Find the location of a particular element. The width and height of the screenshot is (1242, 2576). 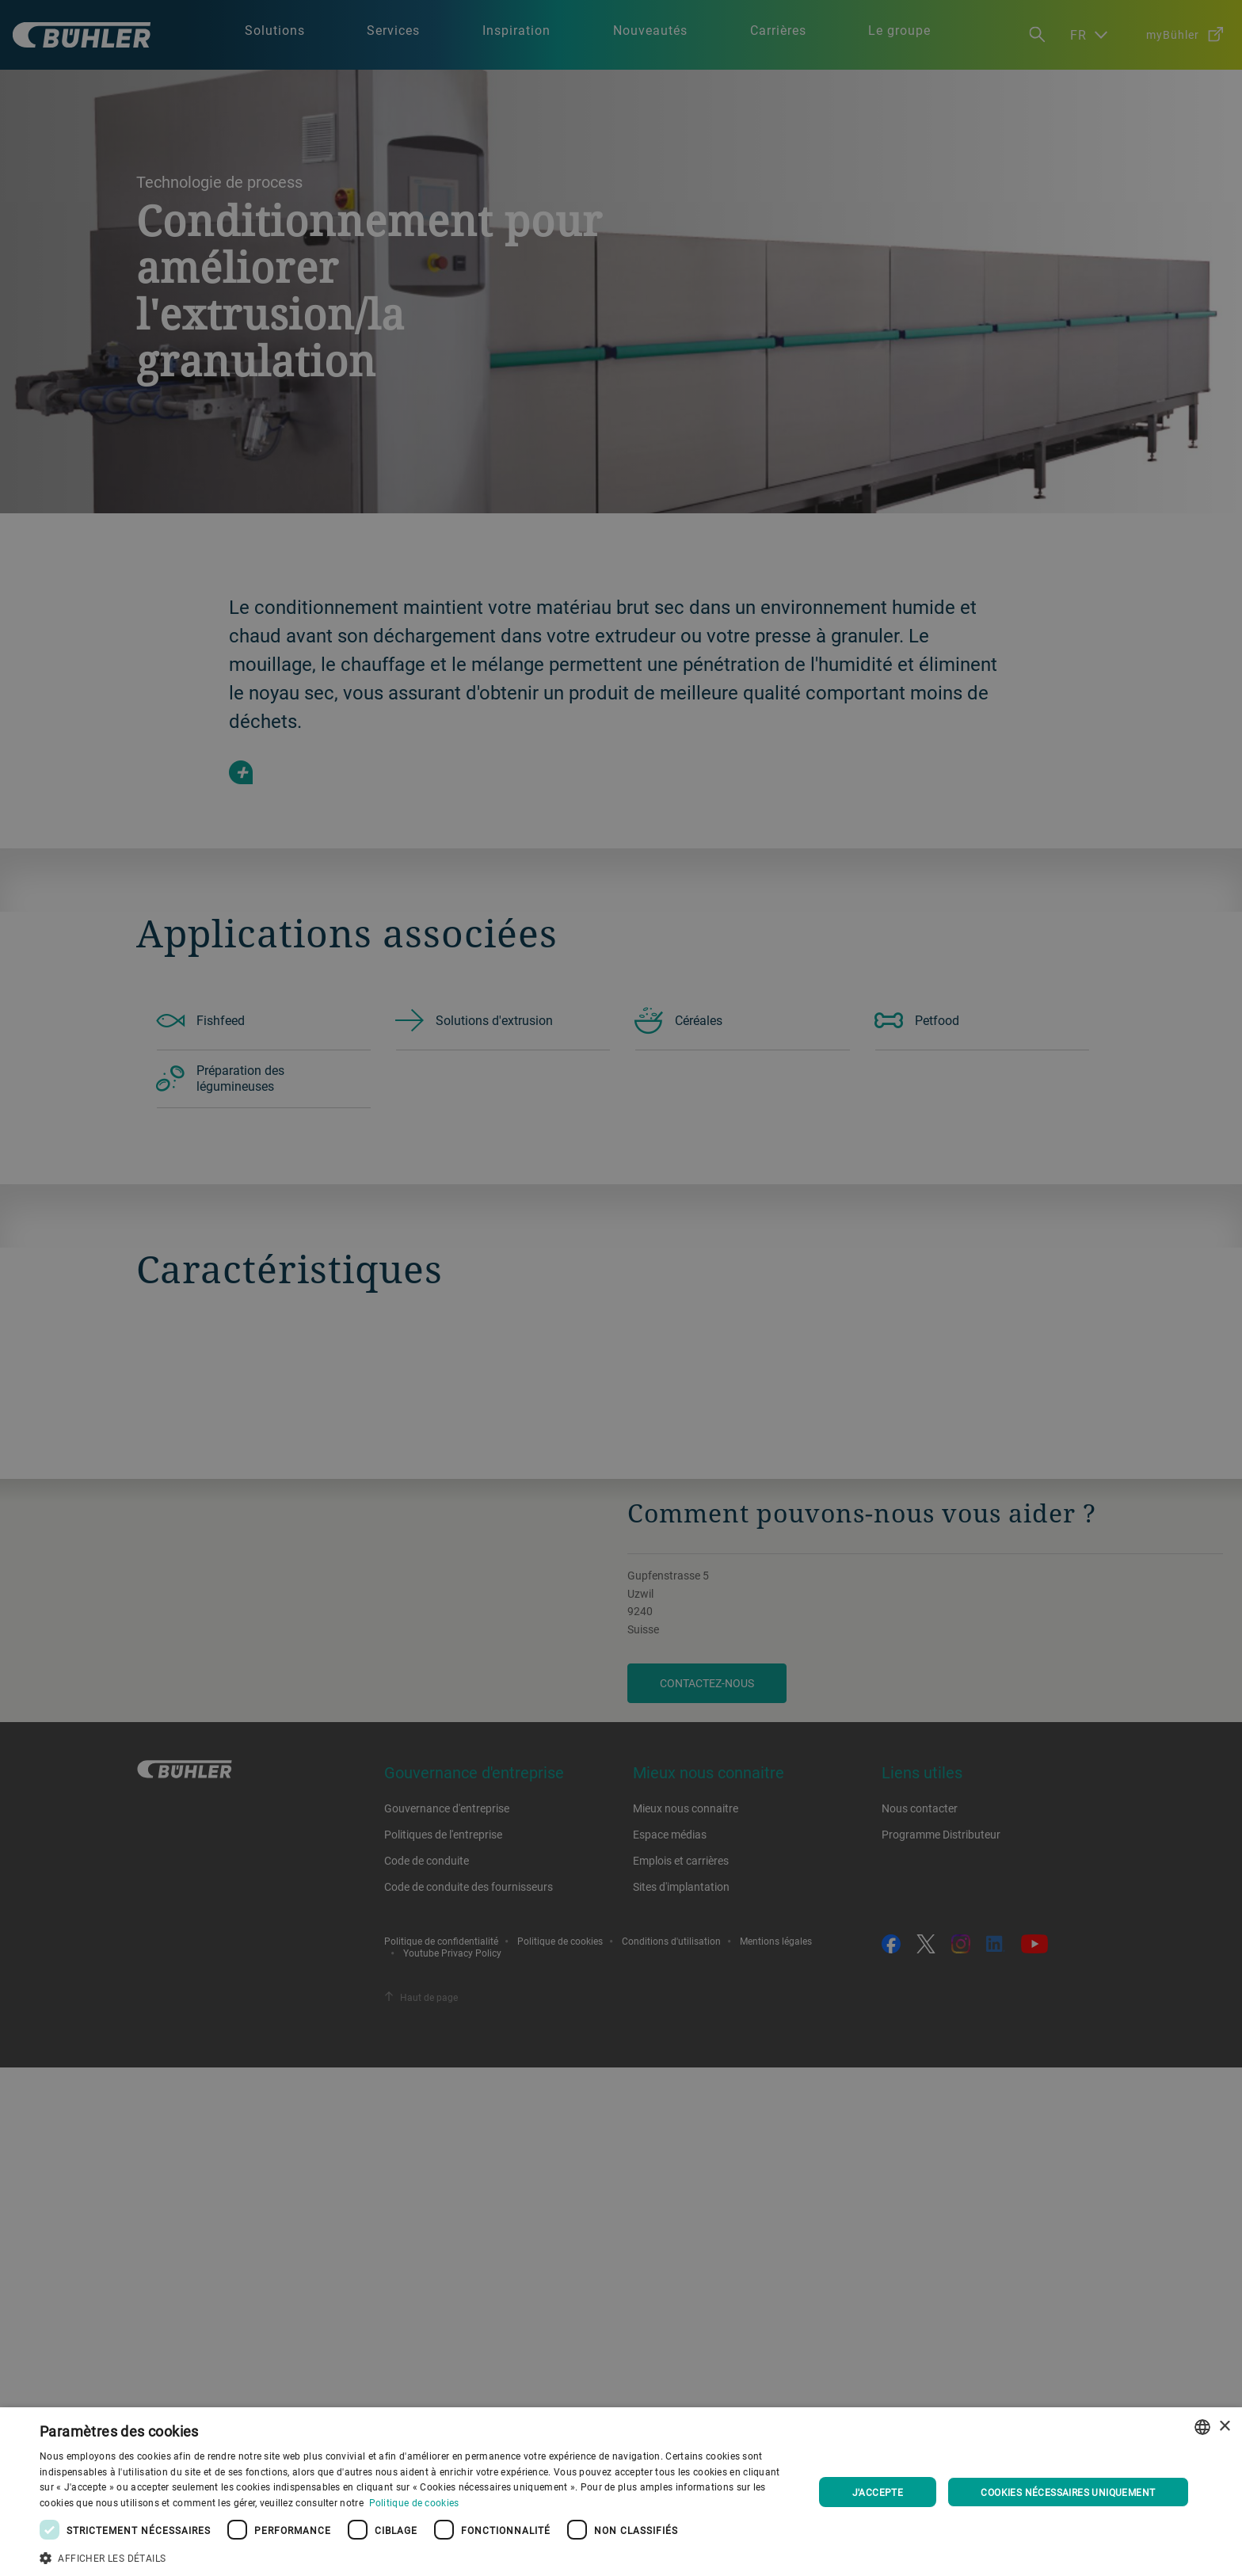

Politique de cookies [Cookie Policy., opens a new window] is located at coordinates (414, 2502).